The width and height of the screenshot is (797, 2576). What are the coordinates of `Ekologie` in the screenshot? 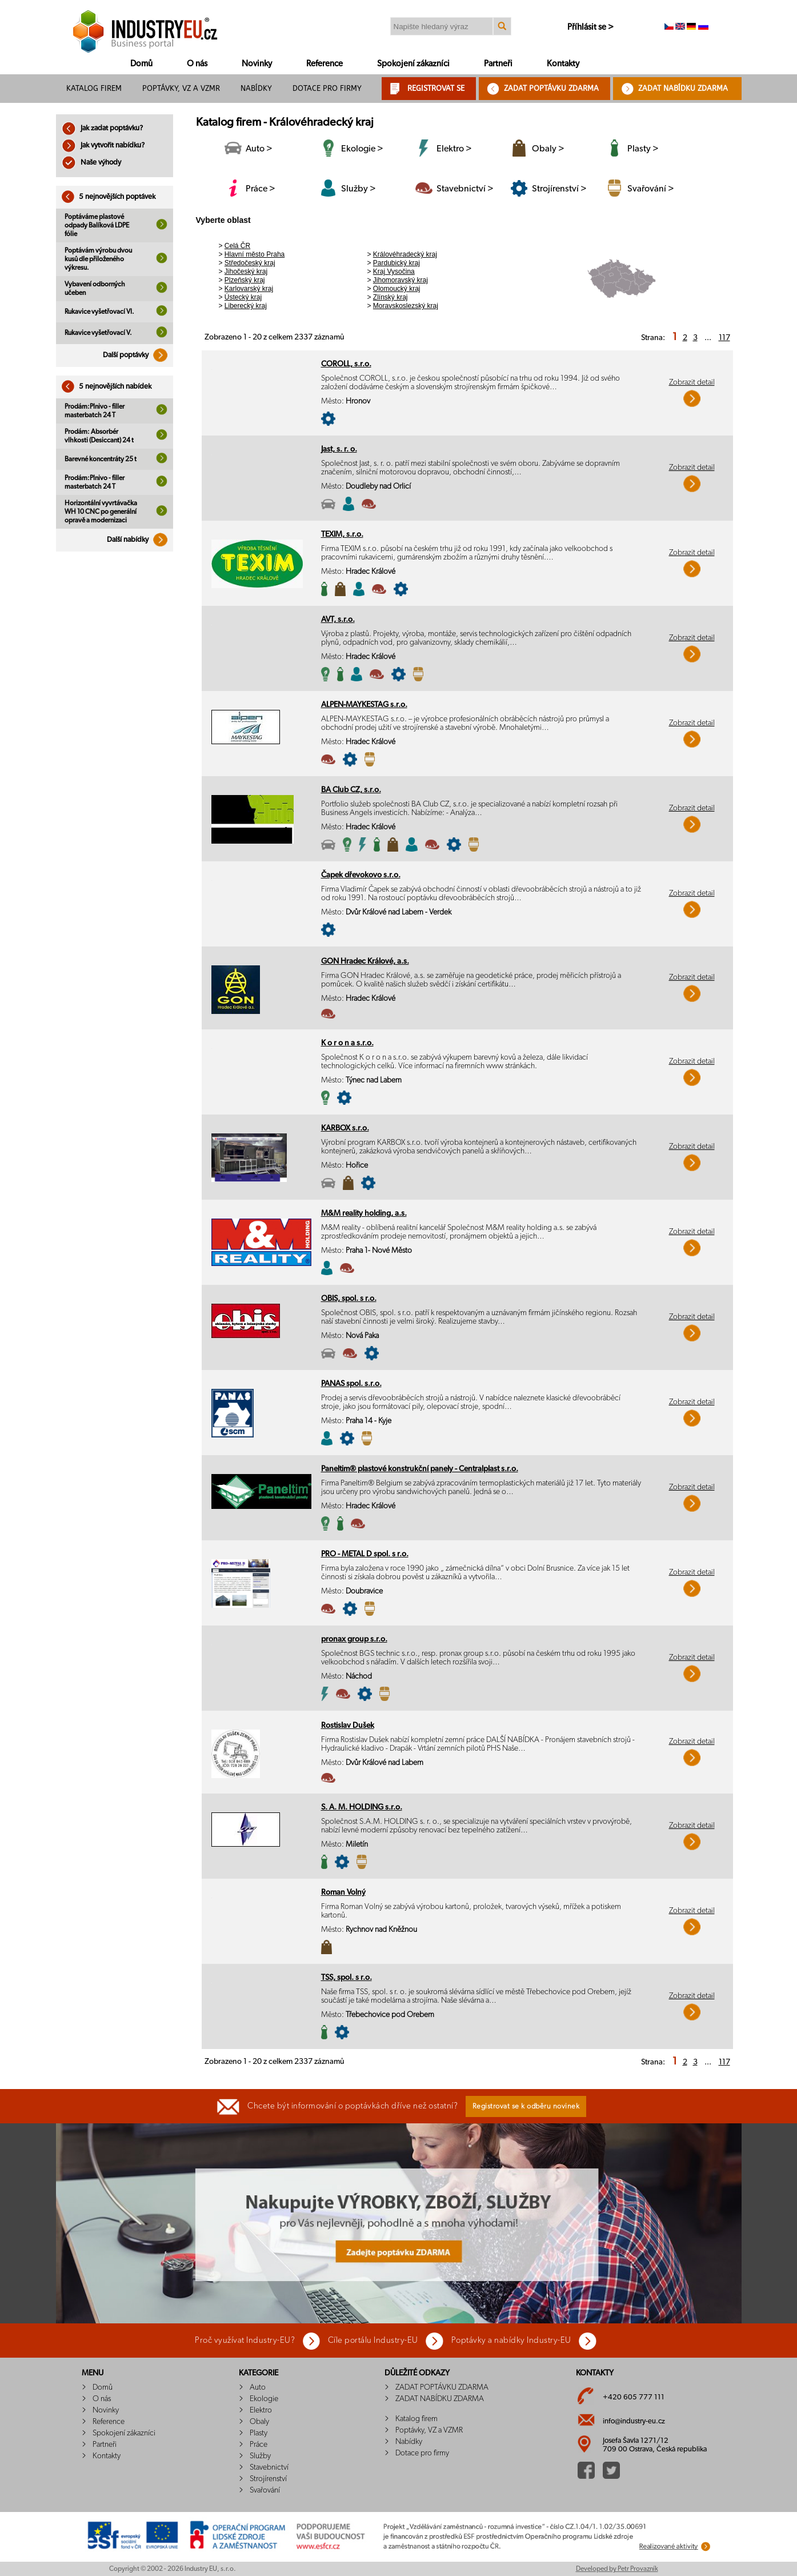 It's located at (264, 2399).